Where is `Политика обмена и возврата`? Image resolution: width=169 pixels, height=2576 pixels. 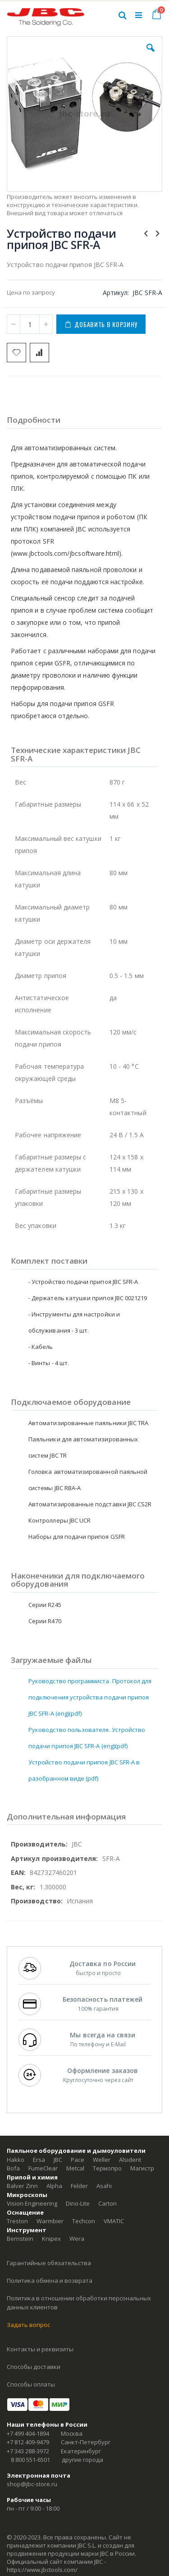
Политика обмена и возврата is located at coordinates (49, 2280).